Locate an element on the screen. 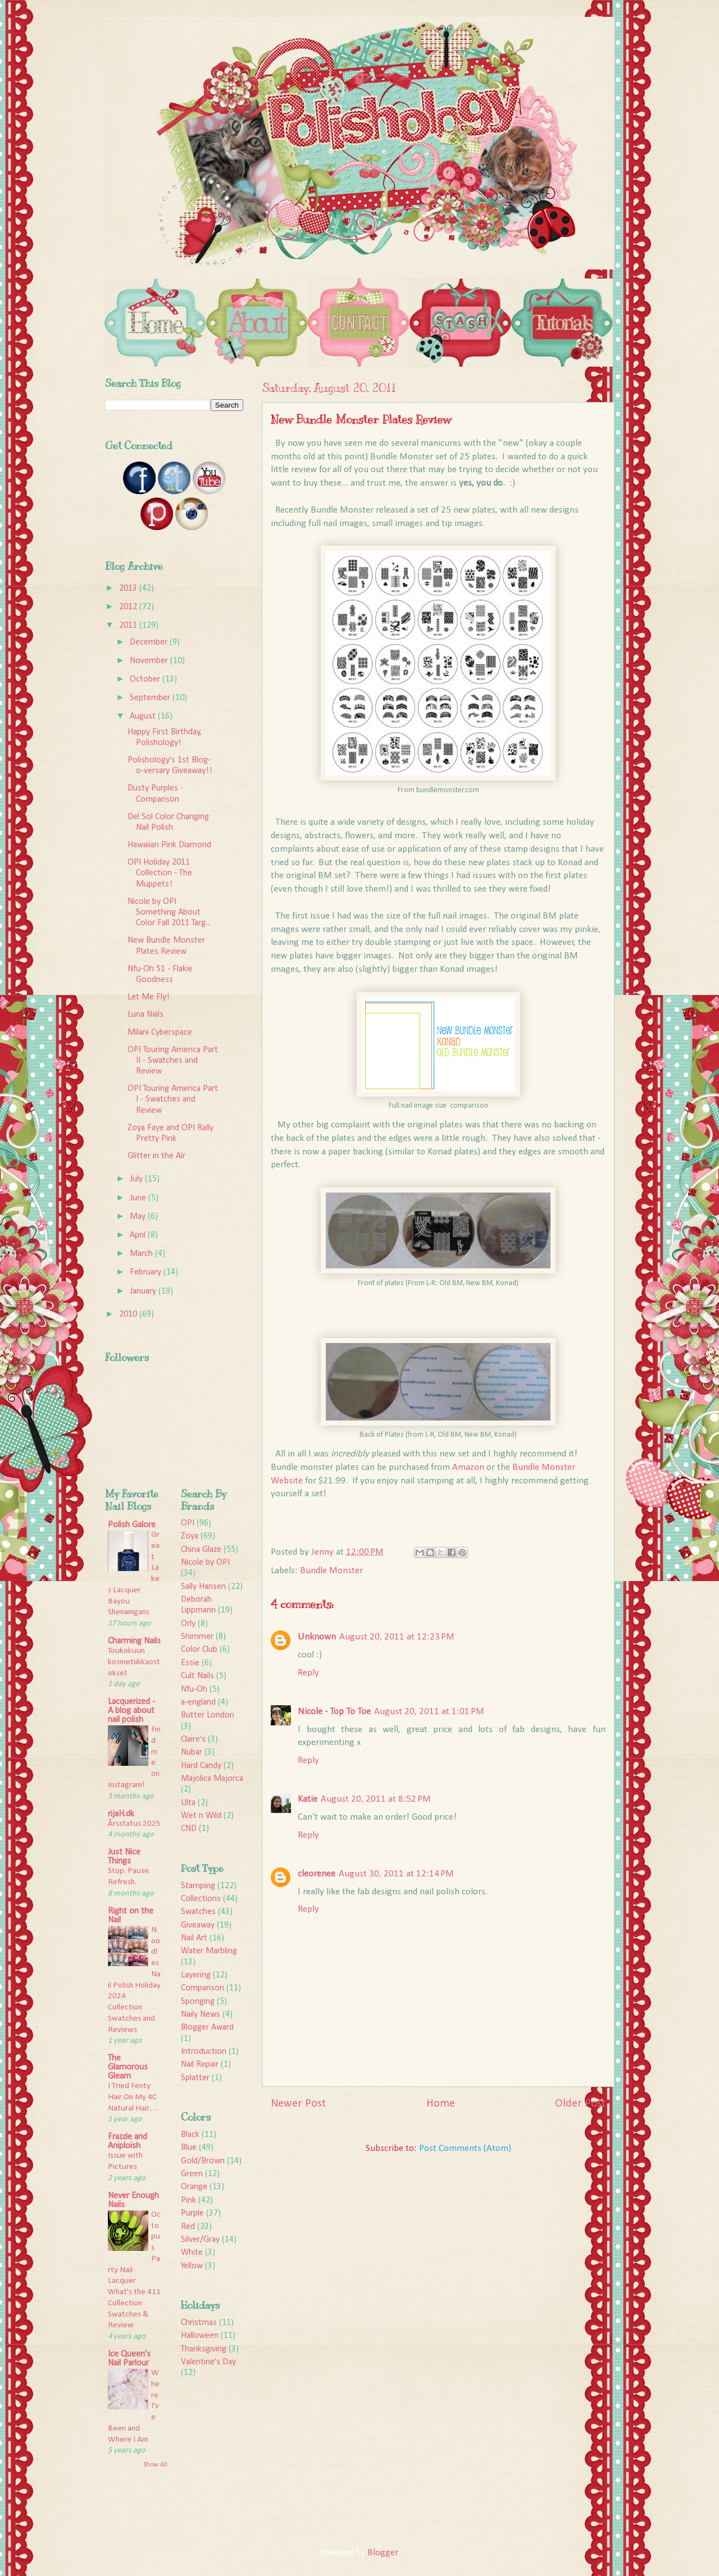 This screenshot has height=2576, width=719. Charming Nails is located at coordinates (134, 1641).